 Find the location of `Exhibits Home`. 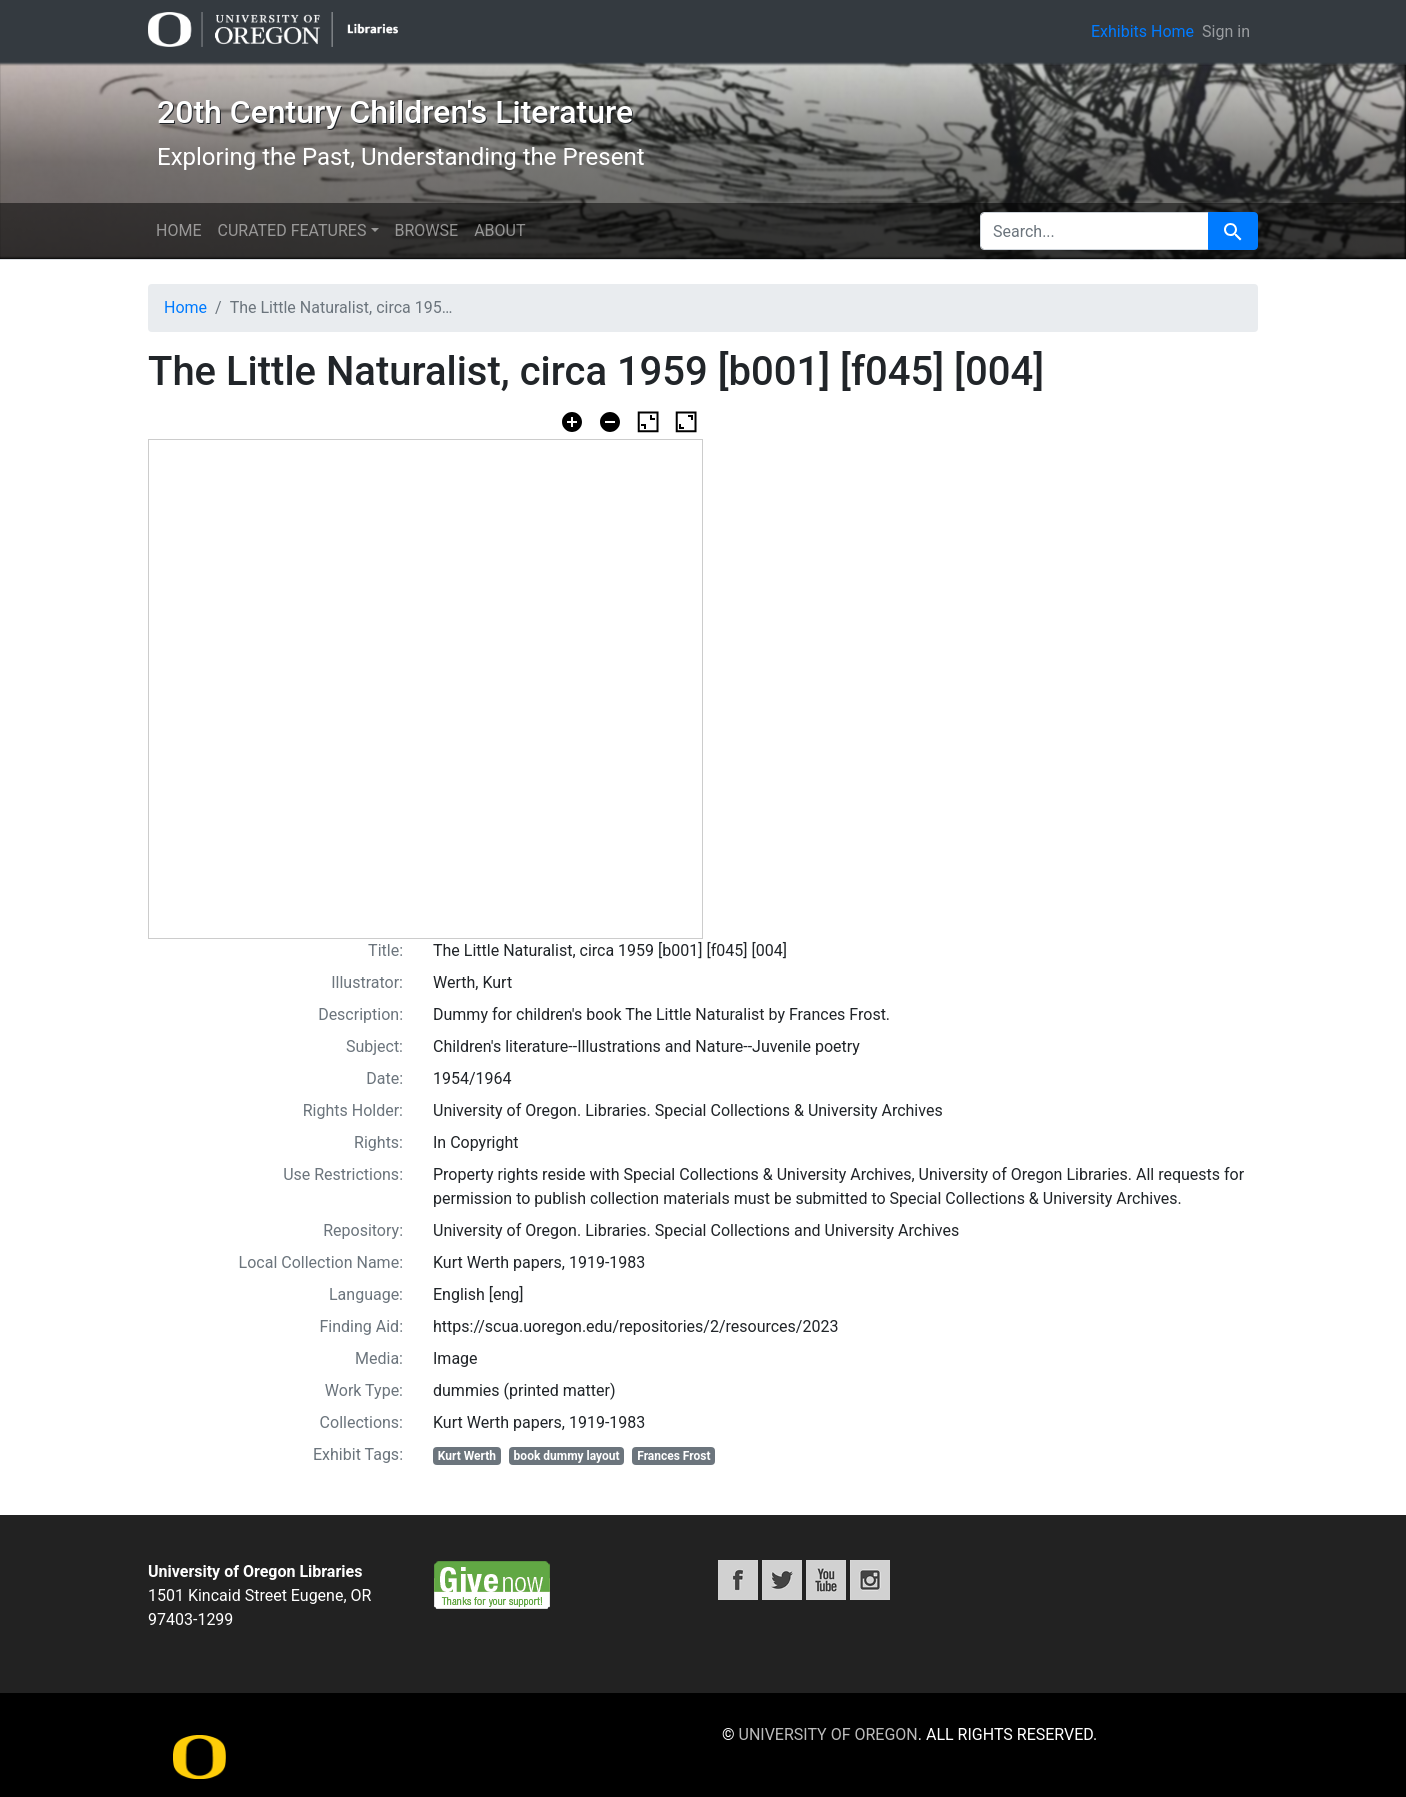

Exhibits Home is located at coordinates (1142, 31).